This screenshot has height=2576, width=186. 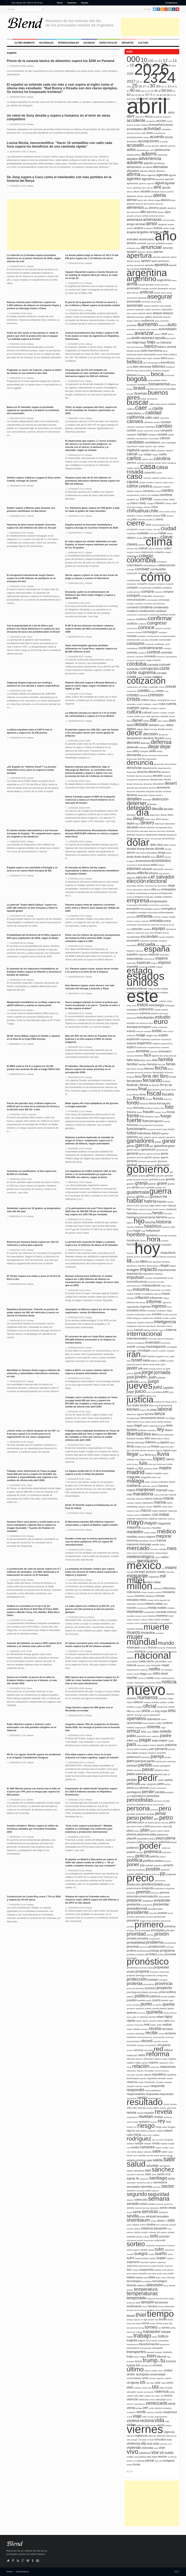 I want to click on rey, so click(x=161, y=2121).